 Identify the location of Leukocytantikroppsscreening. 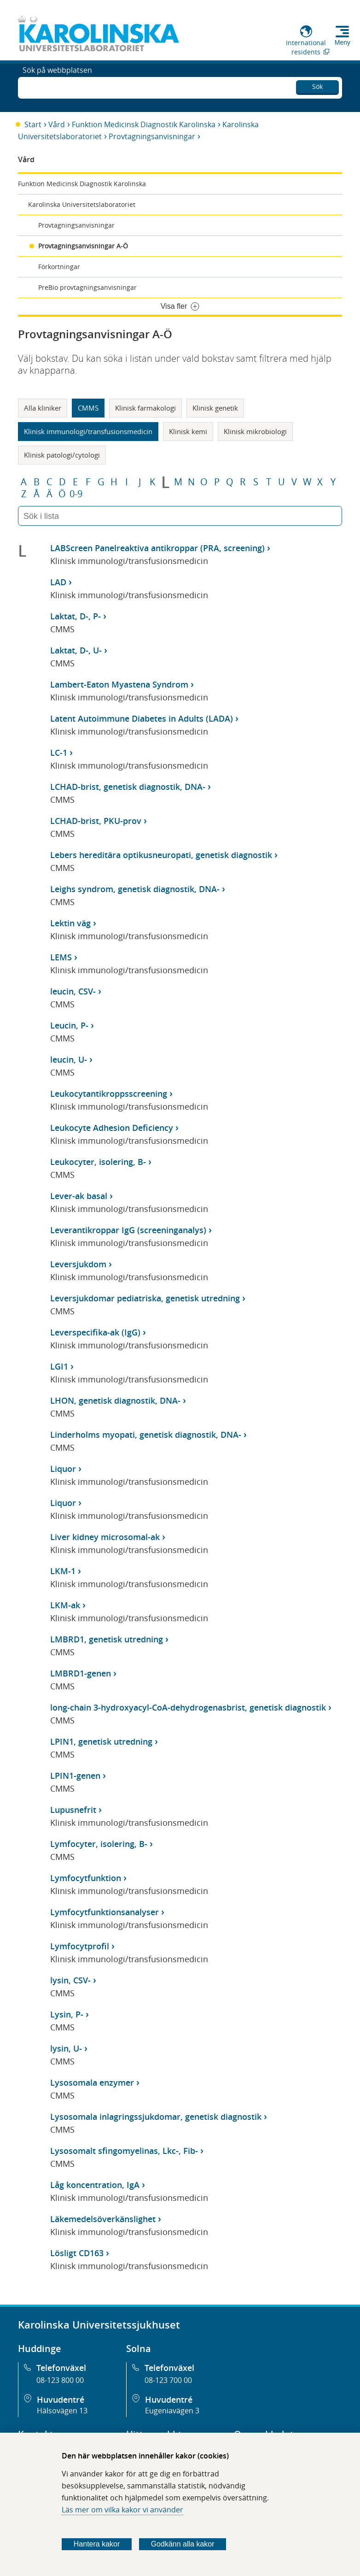
(108, 1093).